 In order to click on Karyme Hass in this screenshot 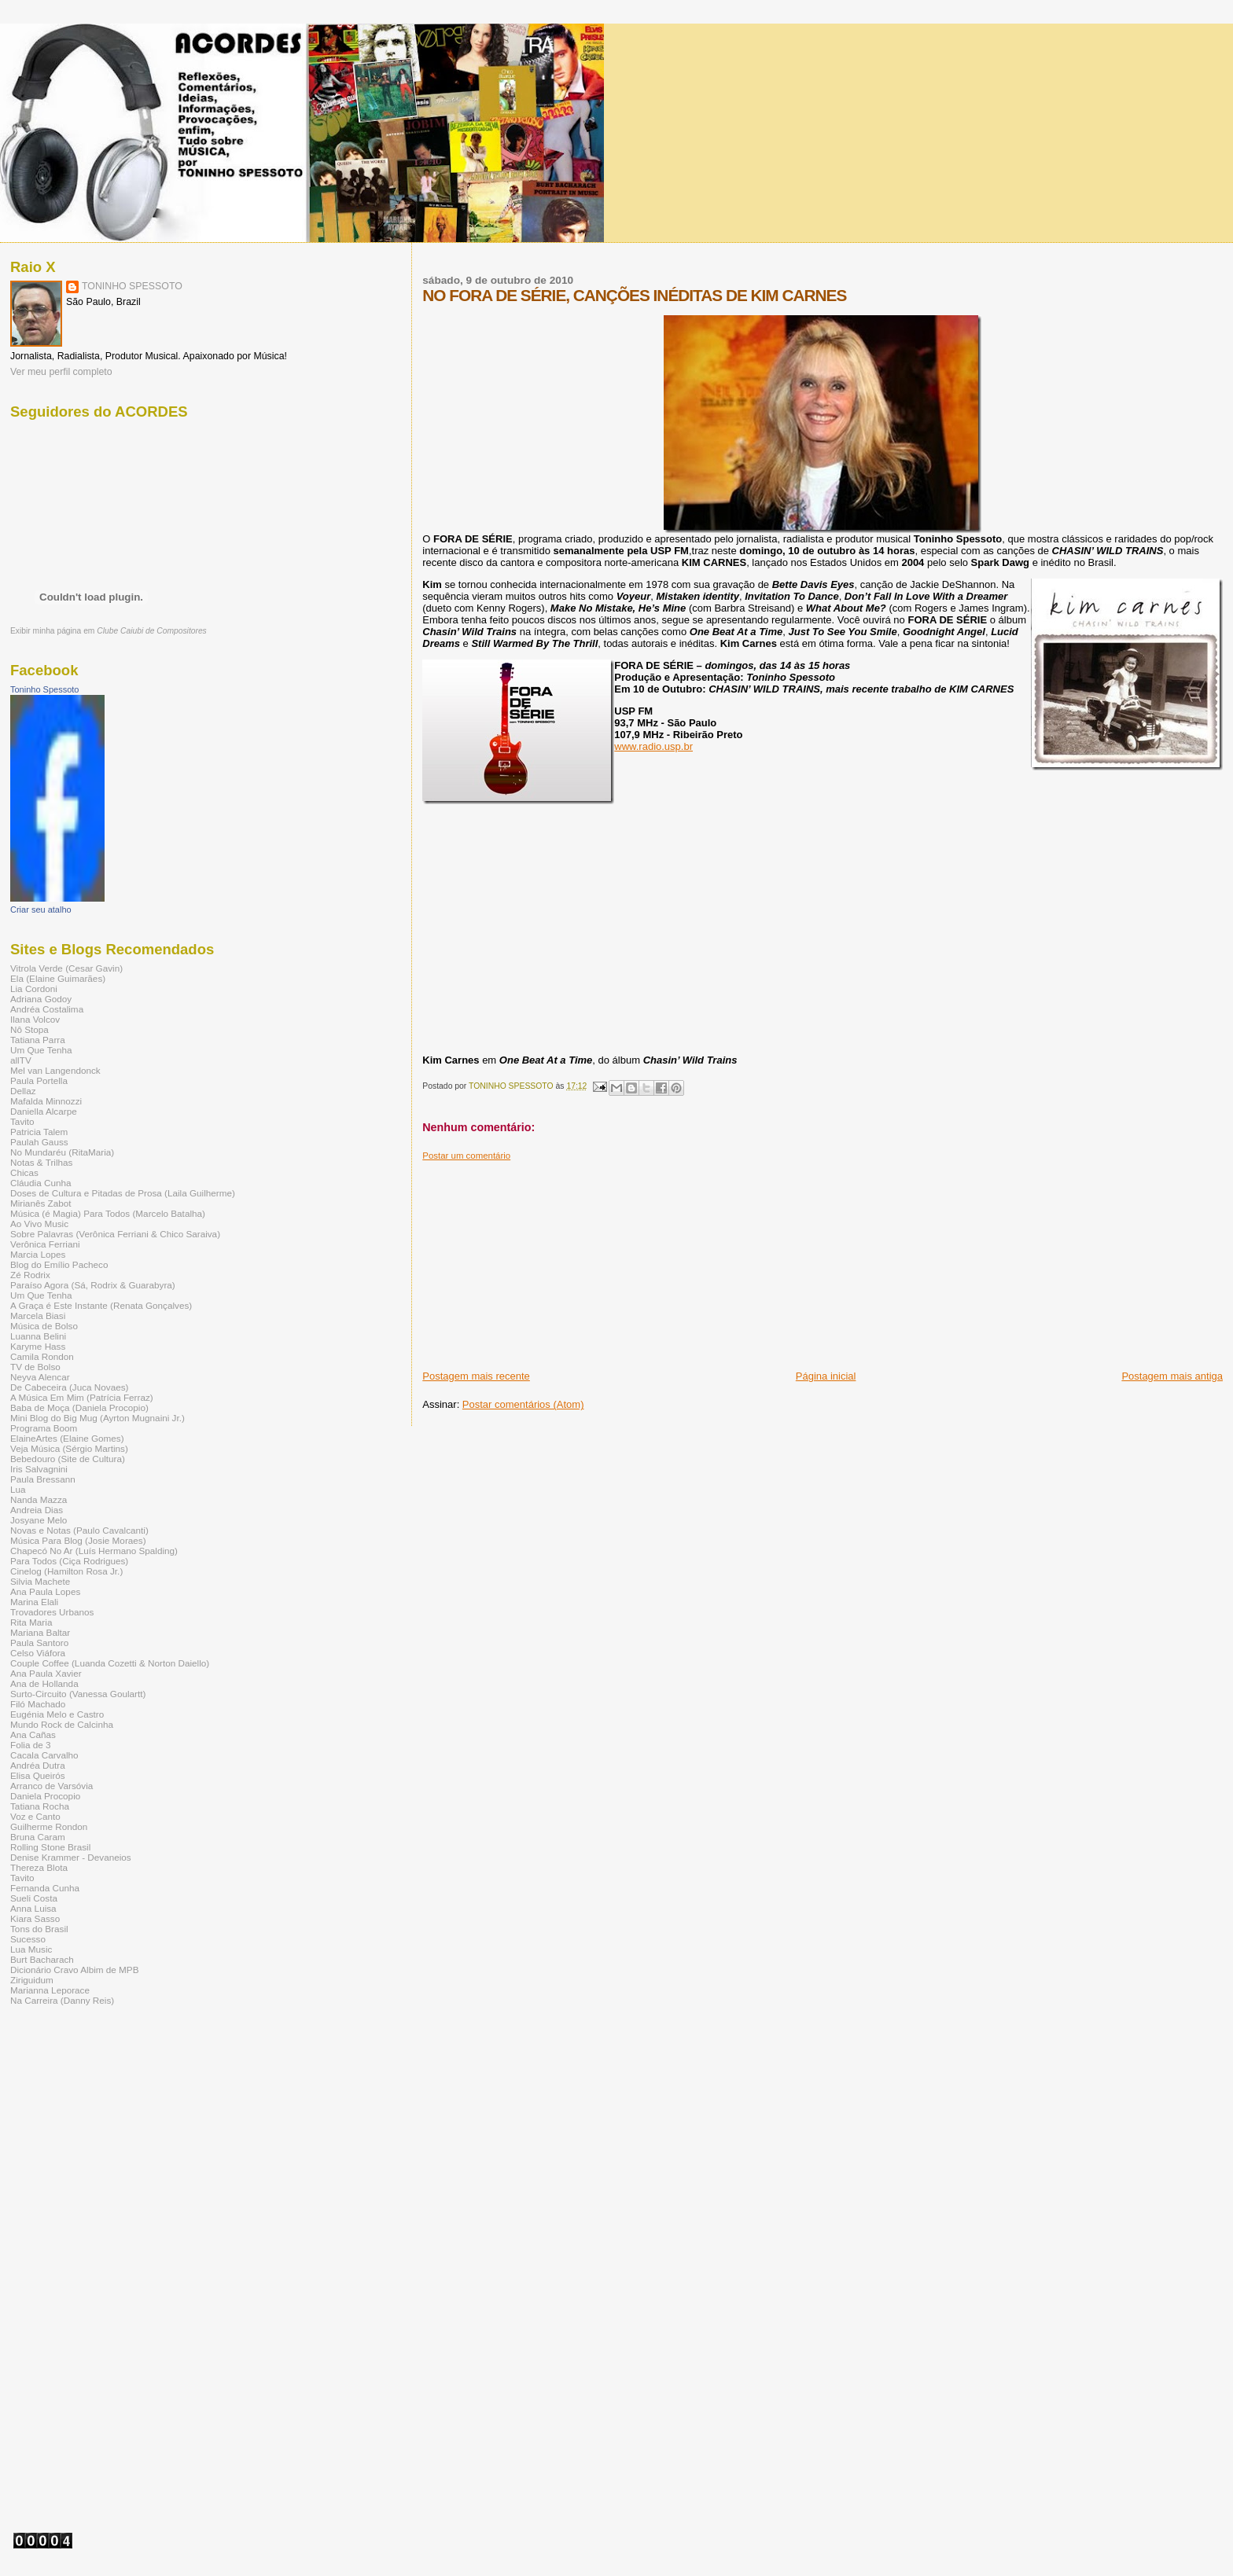, I will do `click(37, 1346)`.